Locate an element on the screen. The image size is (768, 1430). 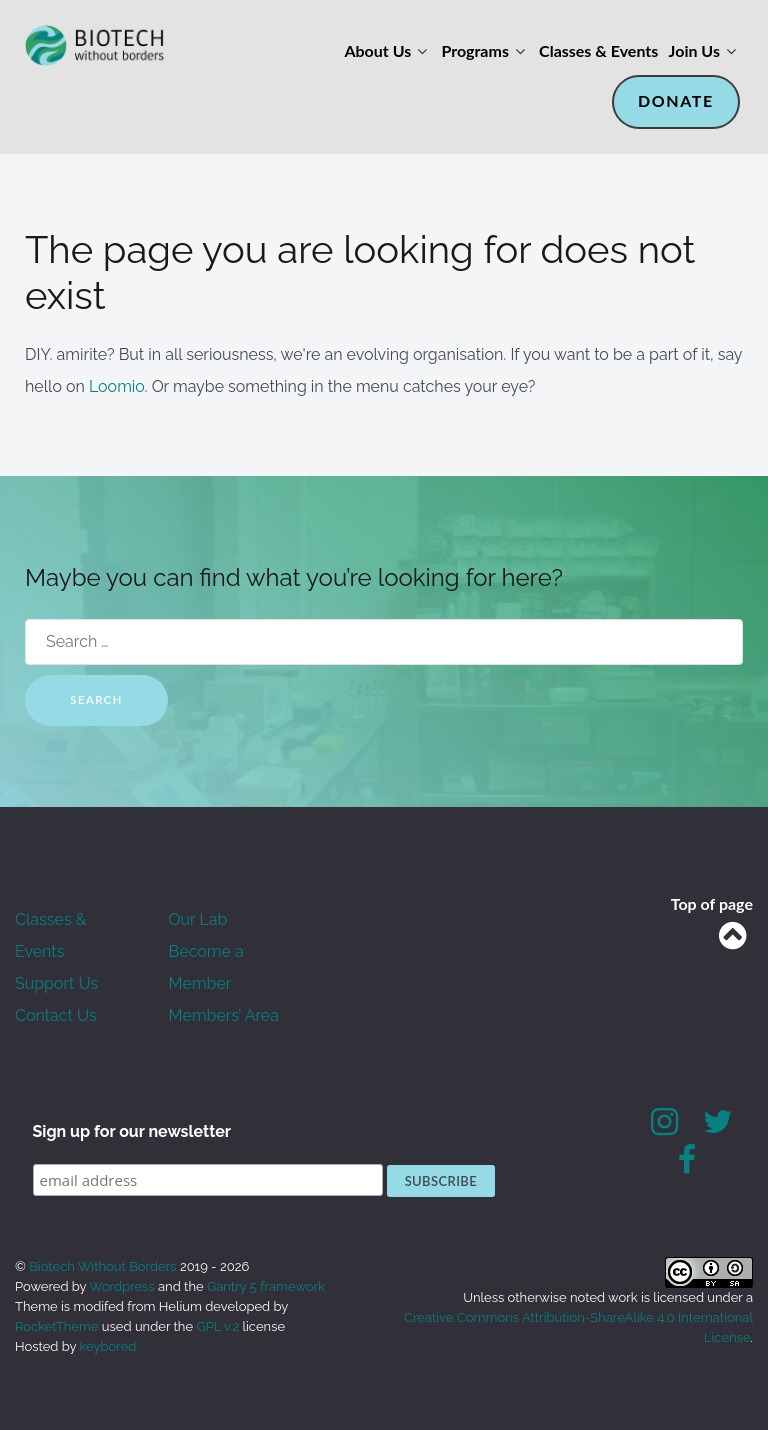
Gantry 5 framework is located at coordinates (266, 1286).